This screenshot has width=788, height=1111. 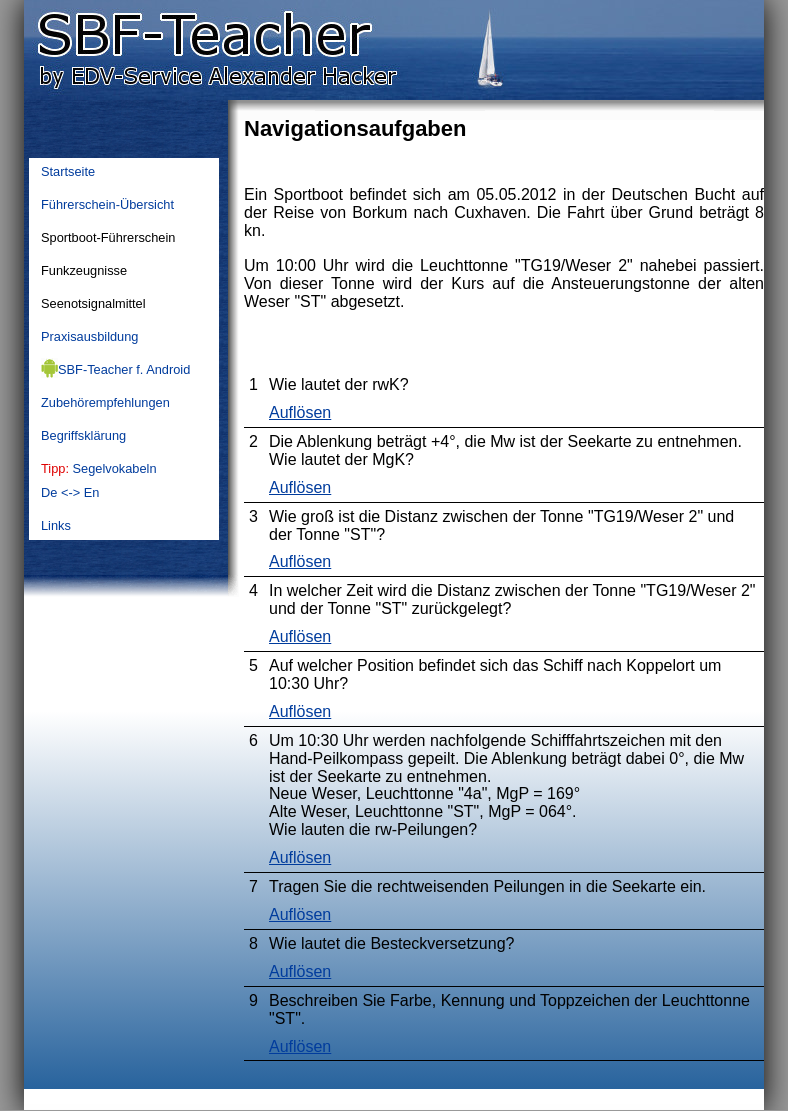 I want to click on Links, so click(x=56, y=525).